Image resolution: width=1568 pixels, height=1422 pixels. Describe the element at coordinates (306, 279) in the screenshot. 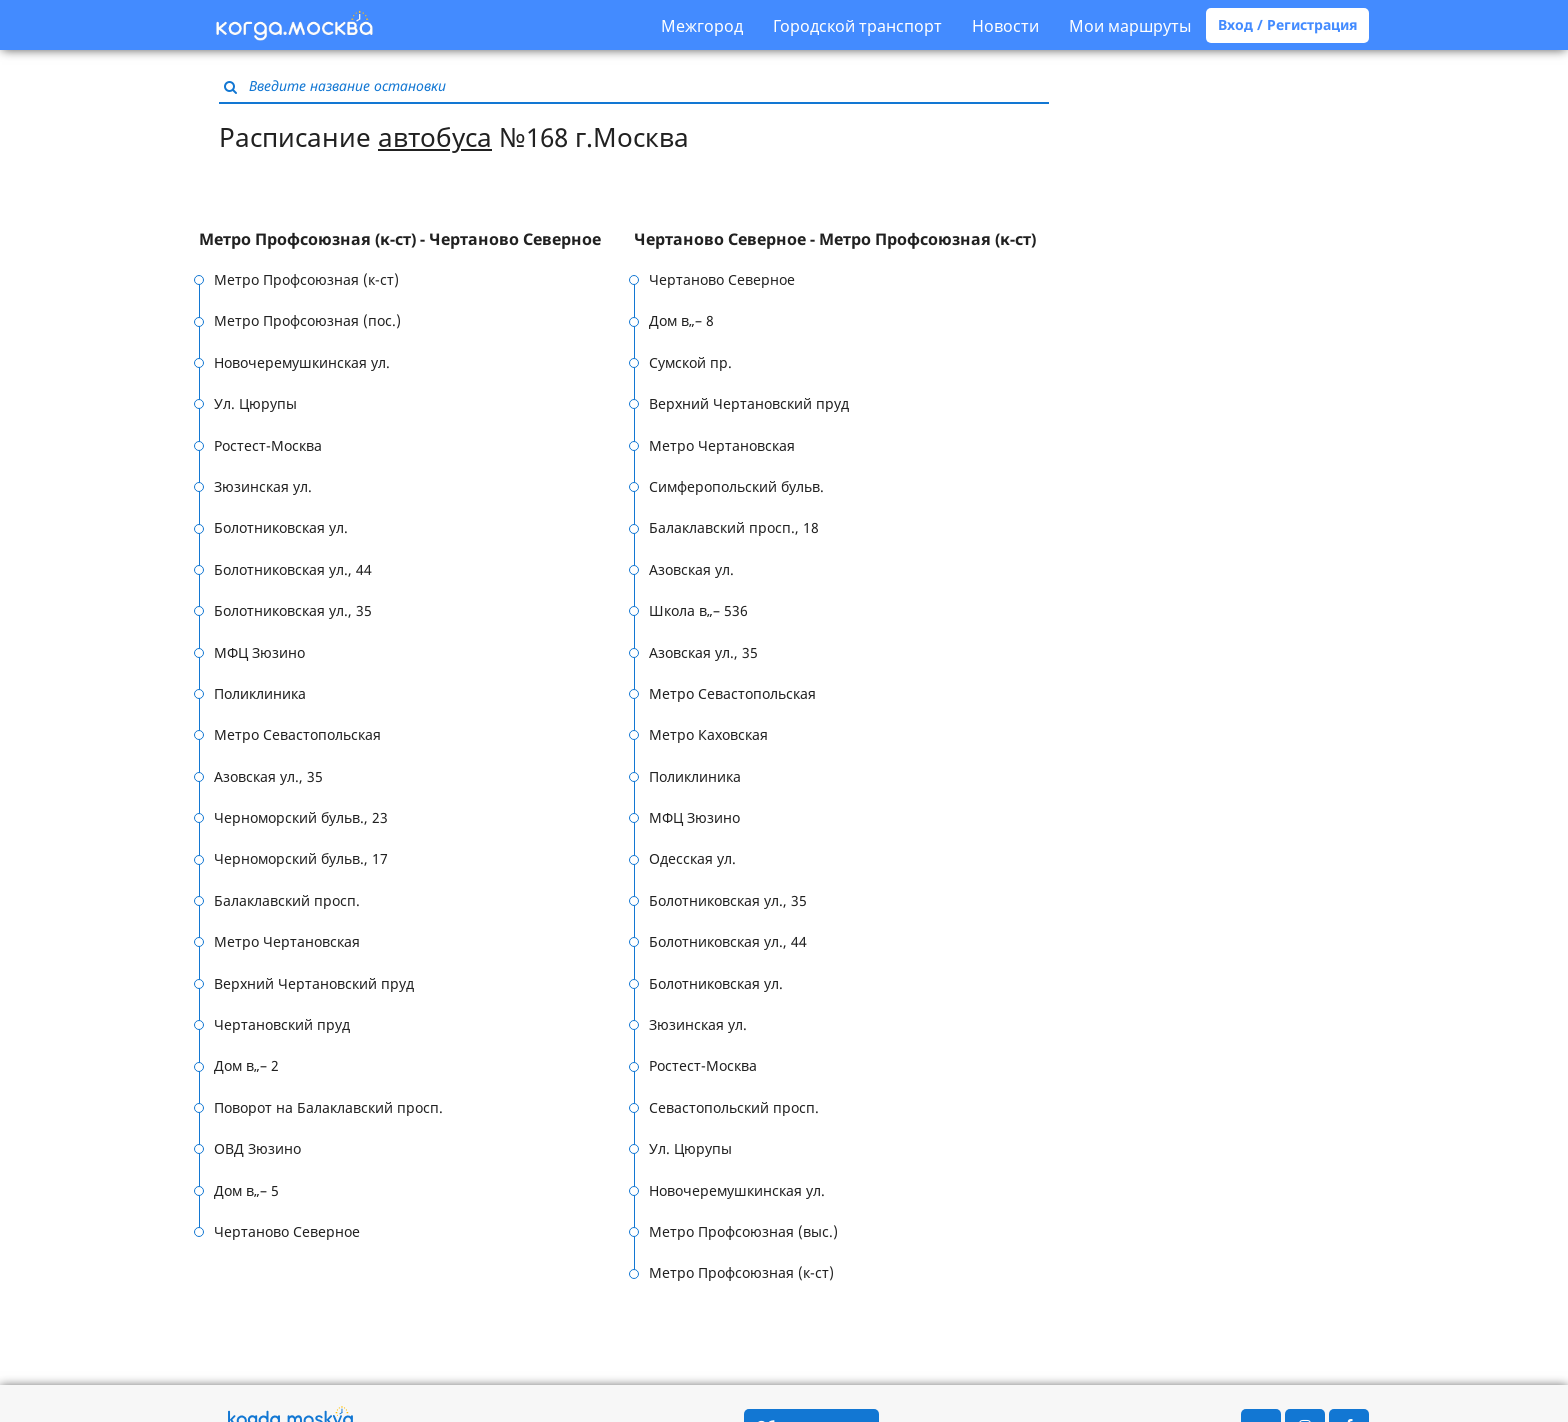

I see `Метро Профсоюзная (к-ст)` at that location.